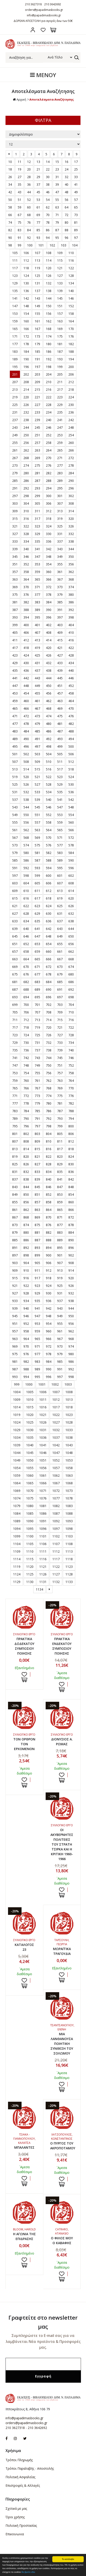 This screenshot has height=2576, width=86. I want to click on 424, so click(26, 655).